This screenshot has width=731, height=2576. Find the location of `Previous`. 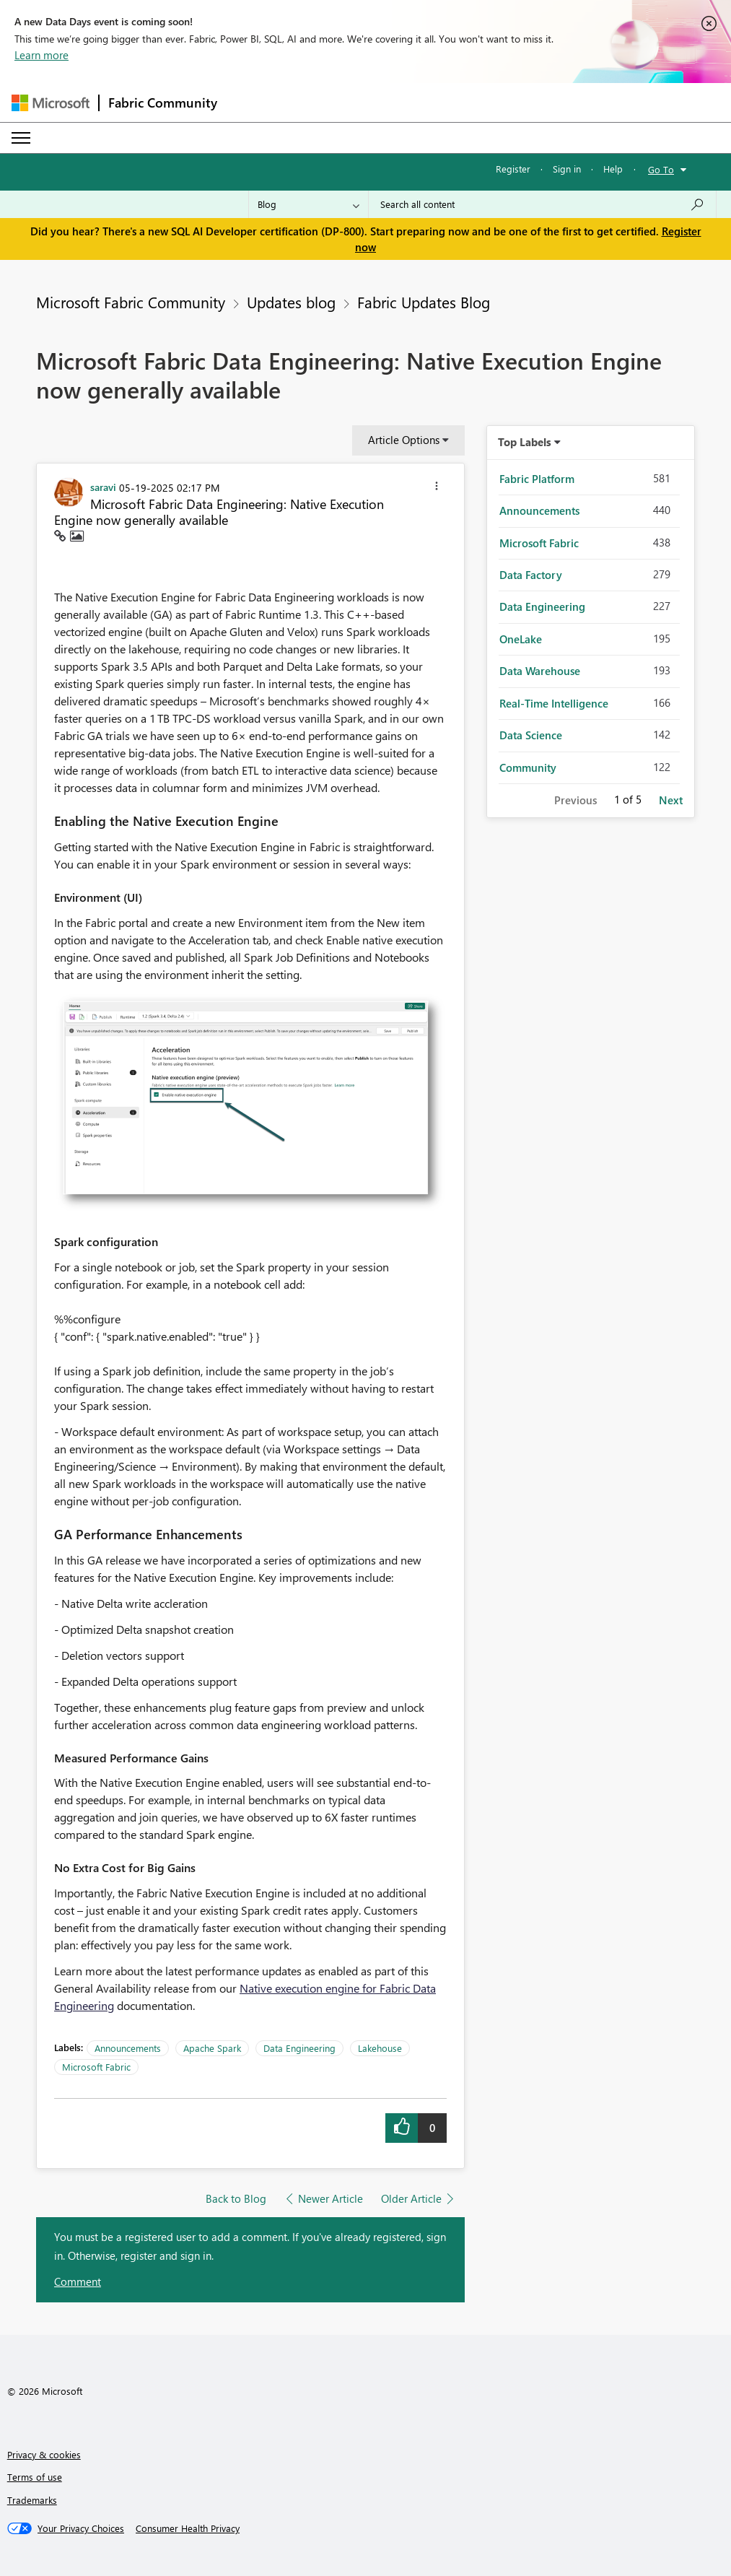

Previous is located at coordinates (575, 800).